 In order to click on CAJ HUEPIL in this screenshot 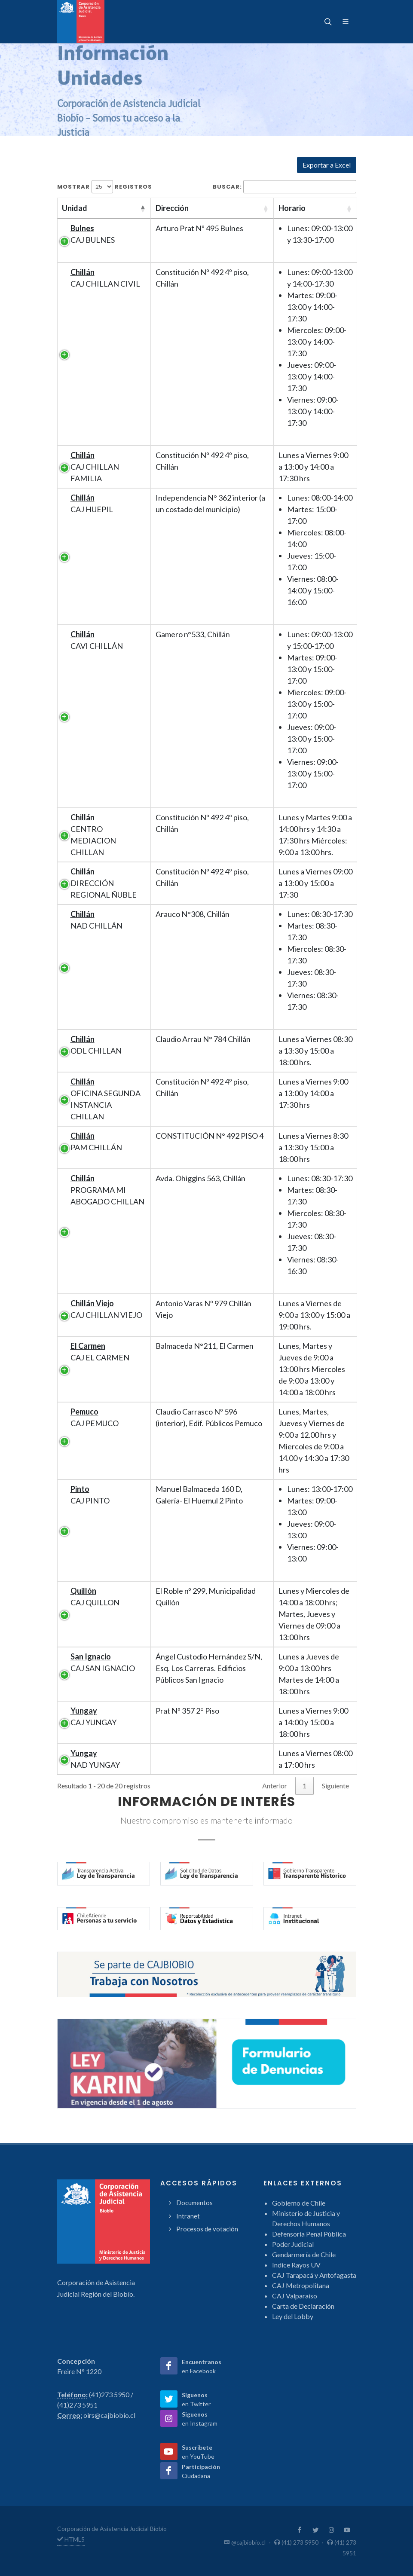, I will do `click(91, 503)`.